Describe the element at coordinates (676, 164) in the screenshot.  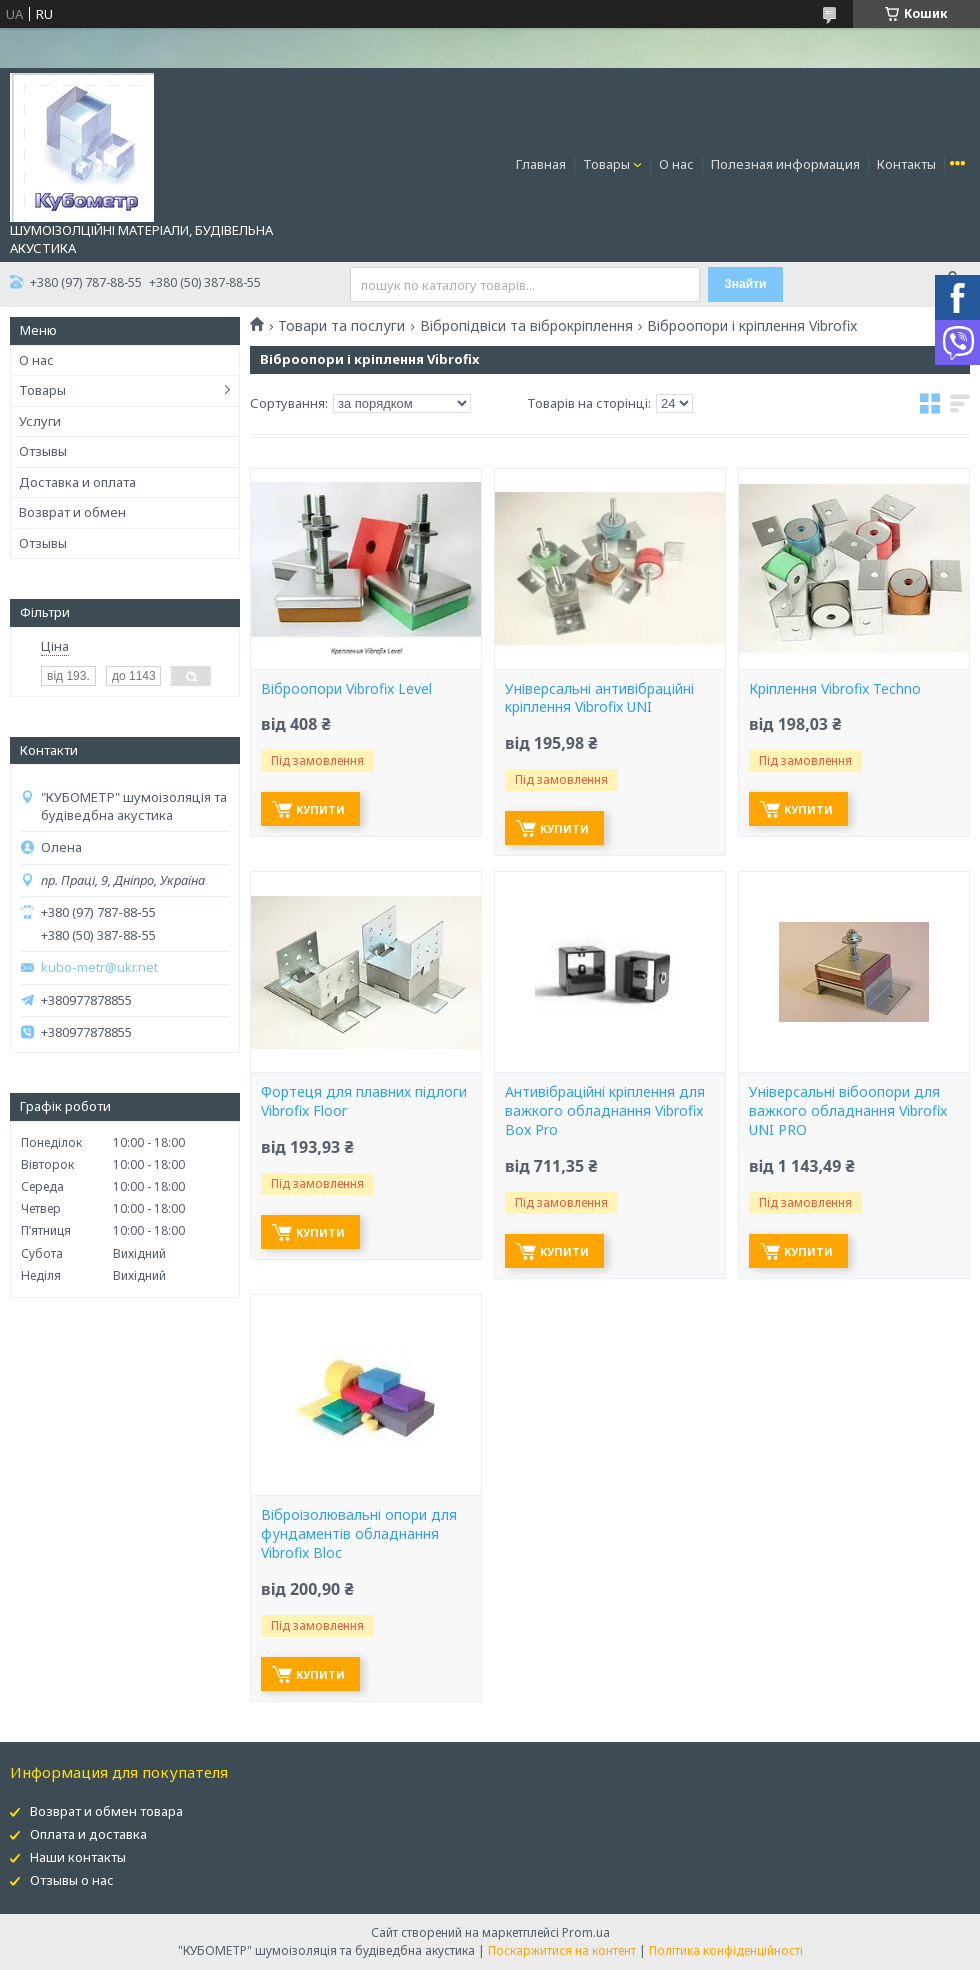
I see `О нас` at that location.